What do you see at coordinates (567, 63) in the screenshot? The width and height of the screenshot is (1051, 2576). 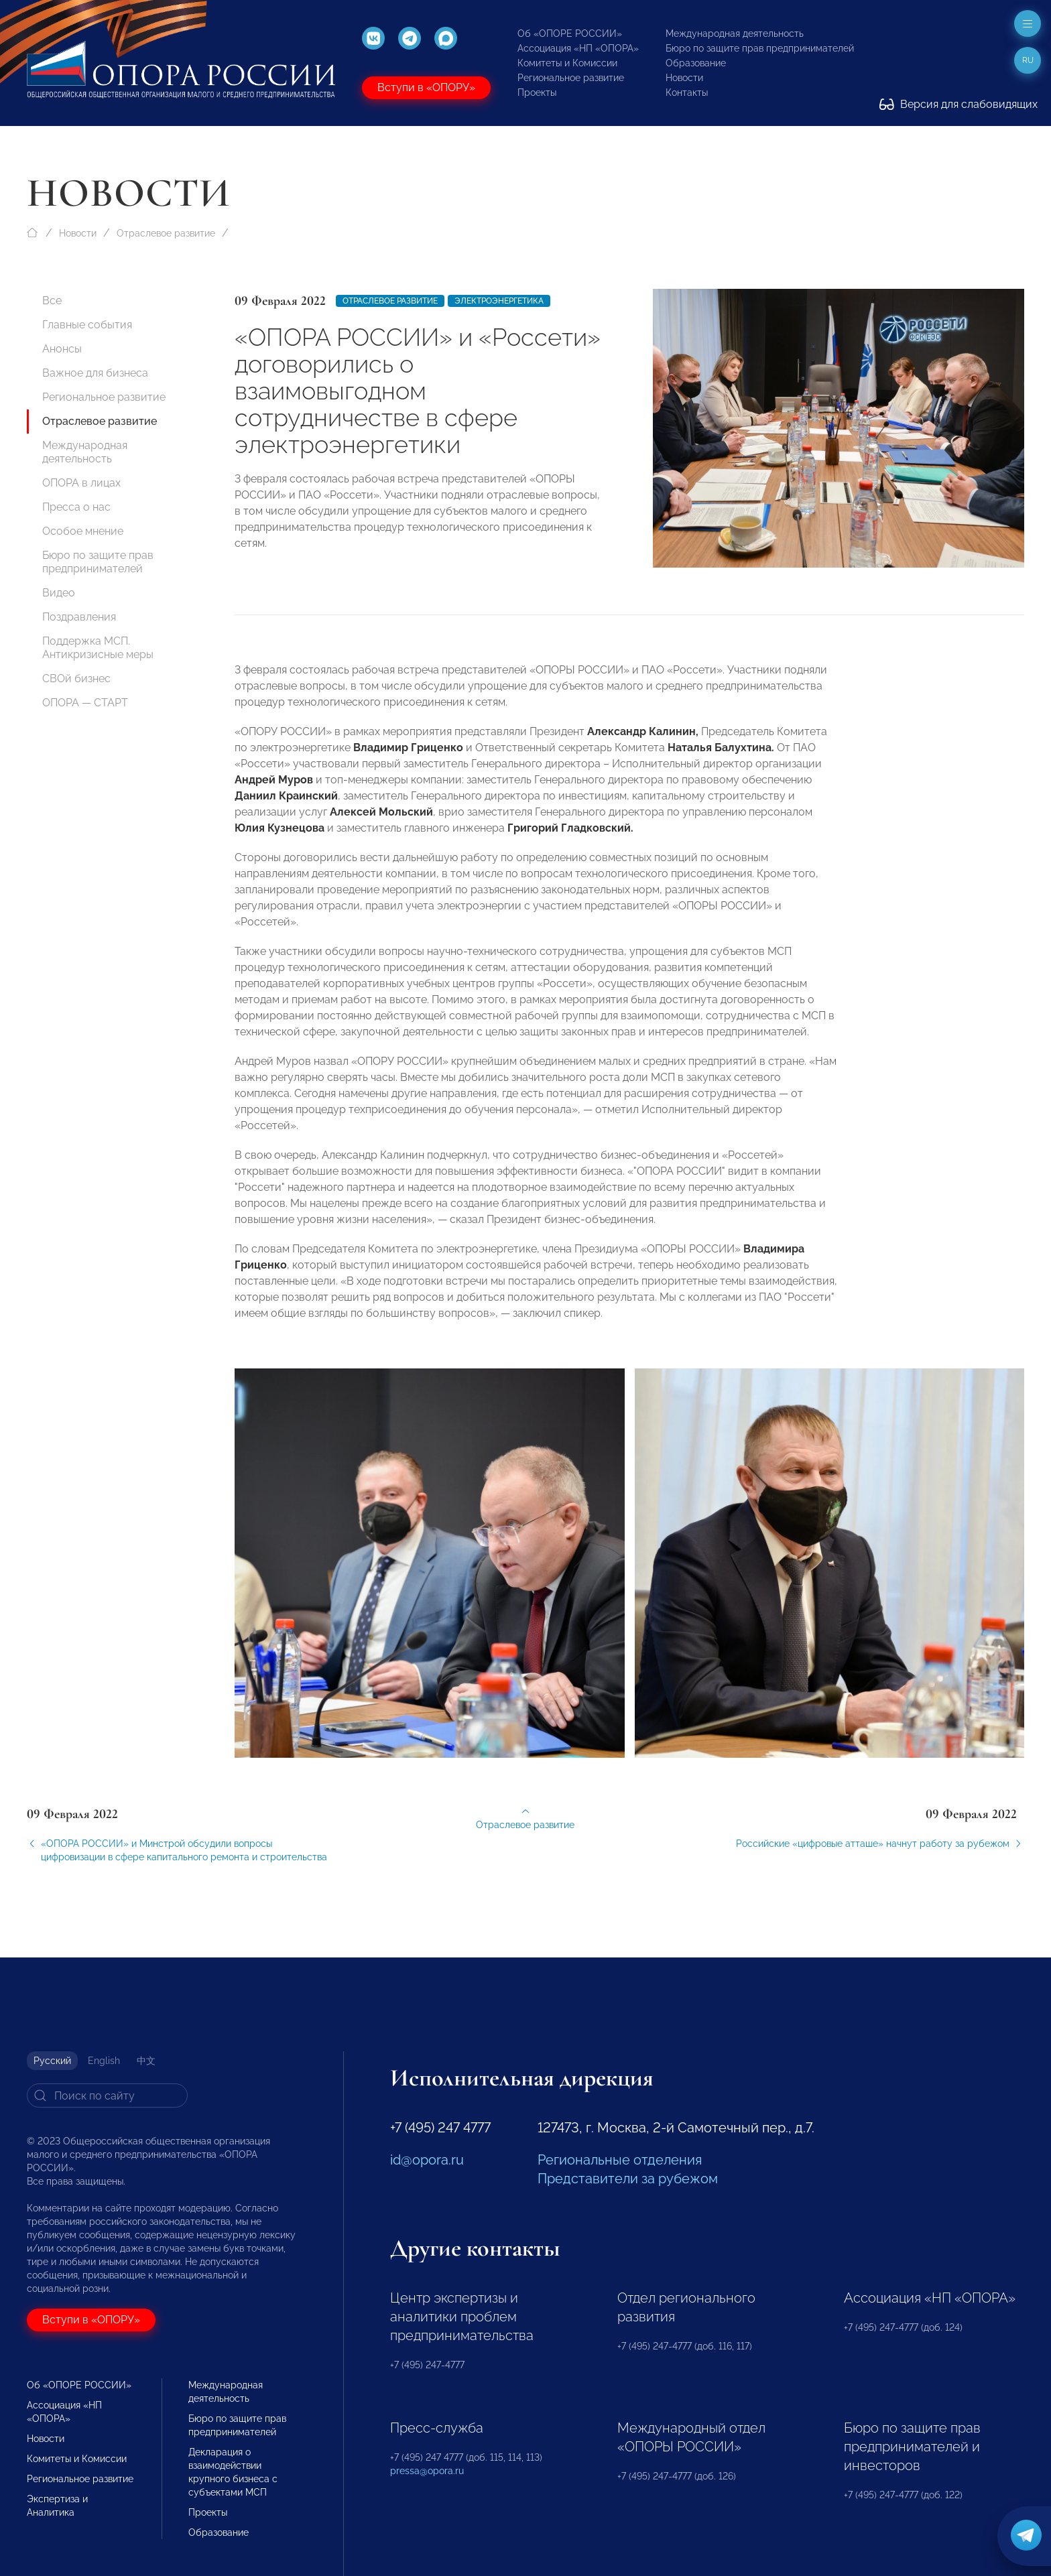 I see `Комитеты и Комиссии` at bounding box center [567, 63].